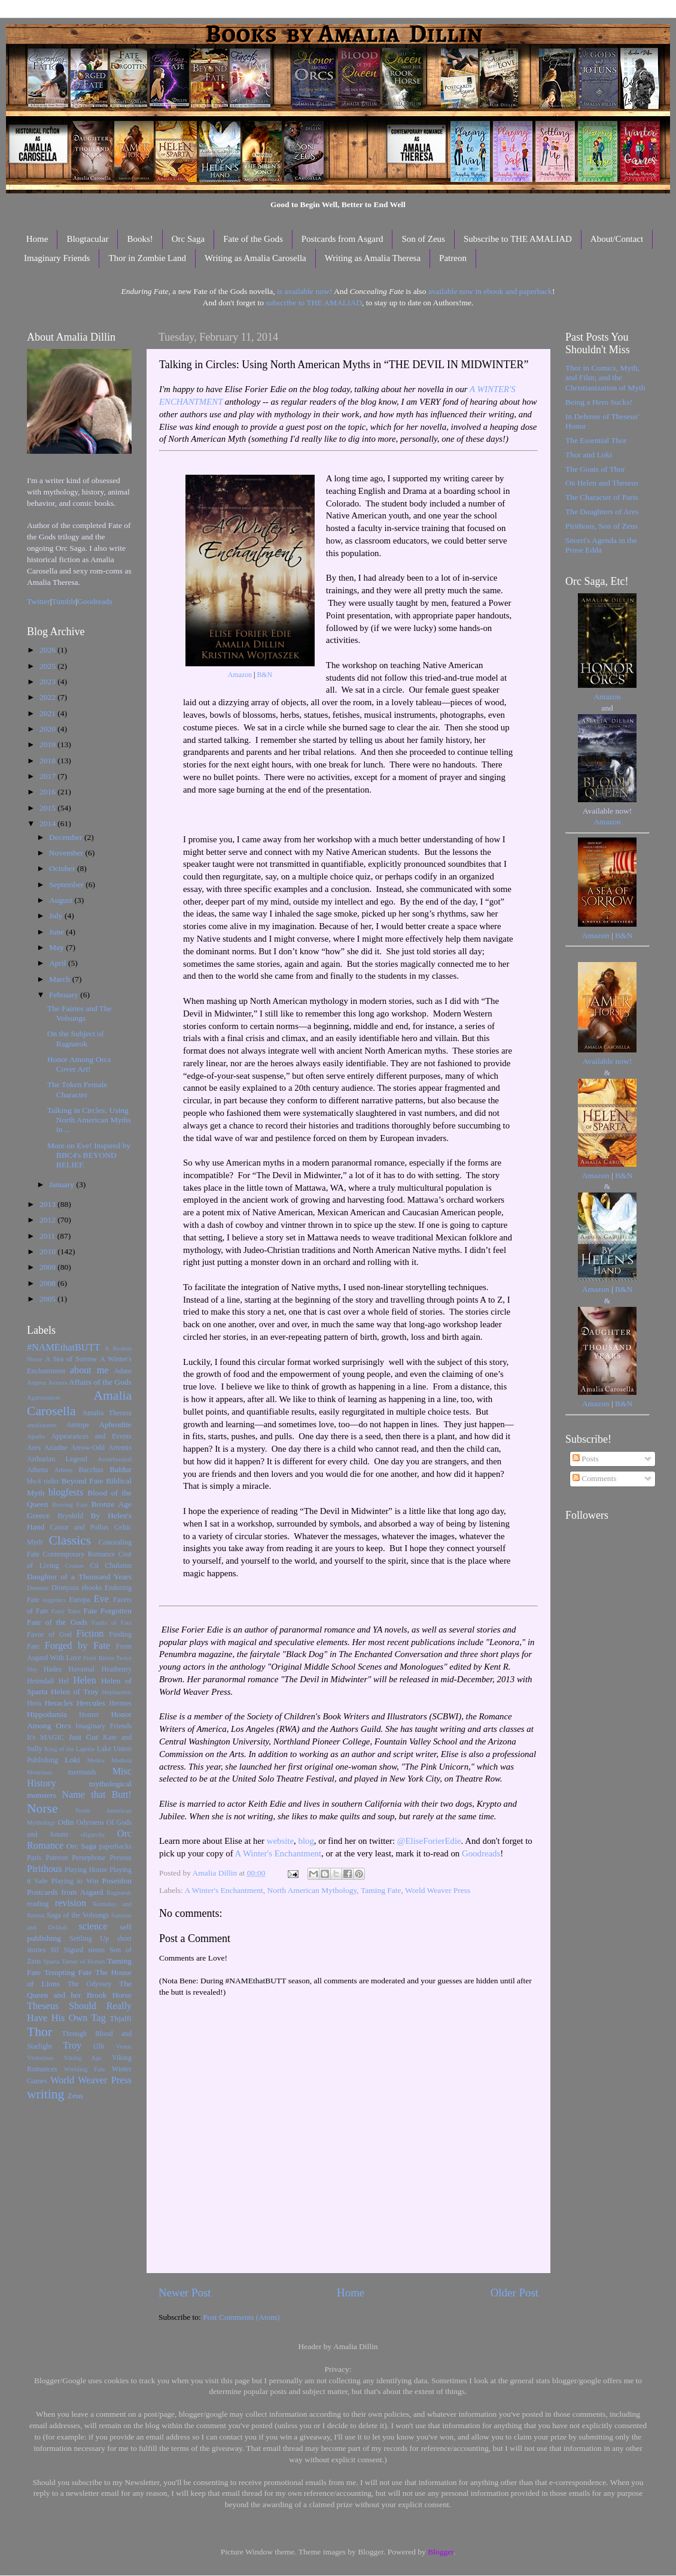 This screenshot has height=2576, width=676. Describe the element at coordinates (115, 1846) in the screenshot. I see `paperbacks` at that location.